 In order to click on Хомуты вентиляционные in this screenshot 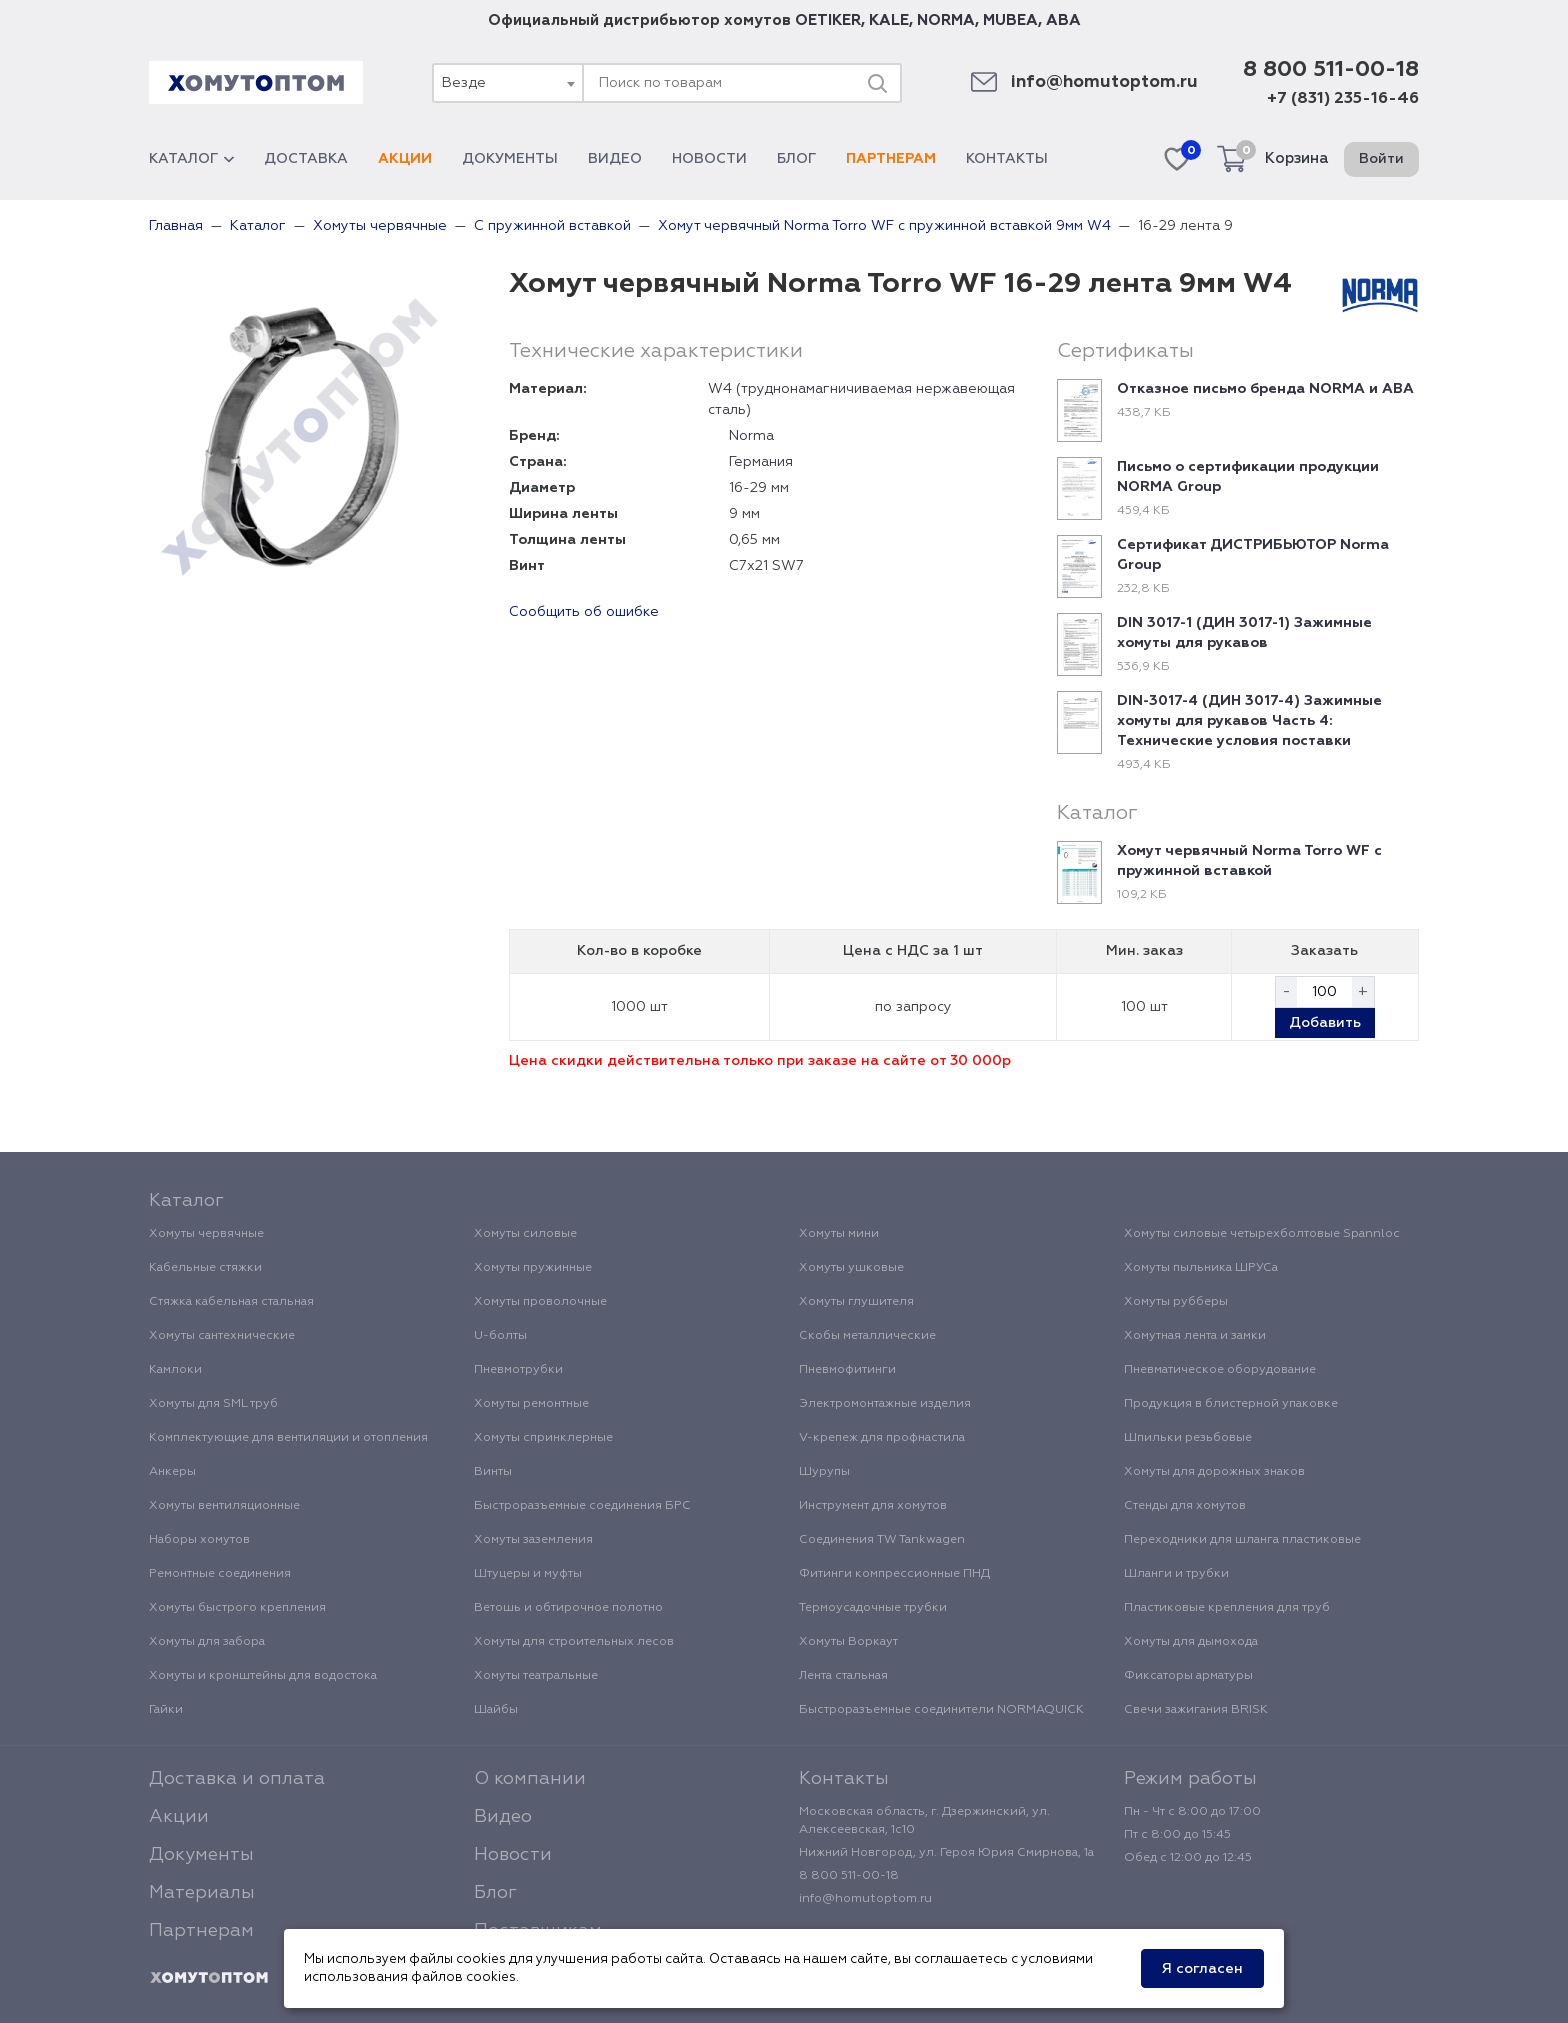, I will do `click(224, 1506)`.